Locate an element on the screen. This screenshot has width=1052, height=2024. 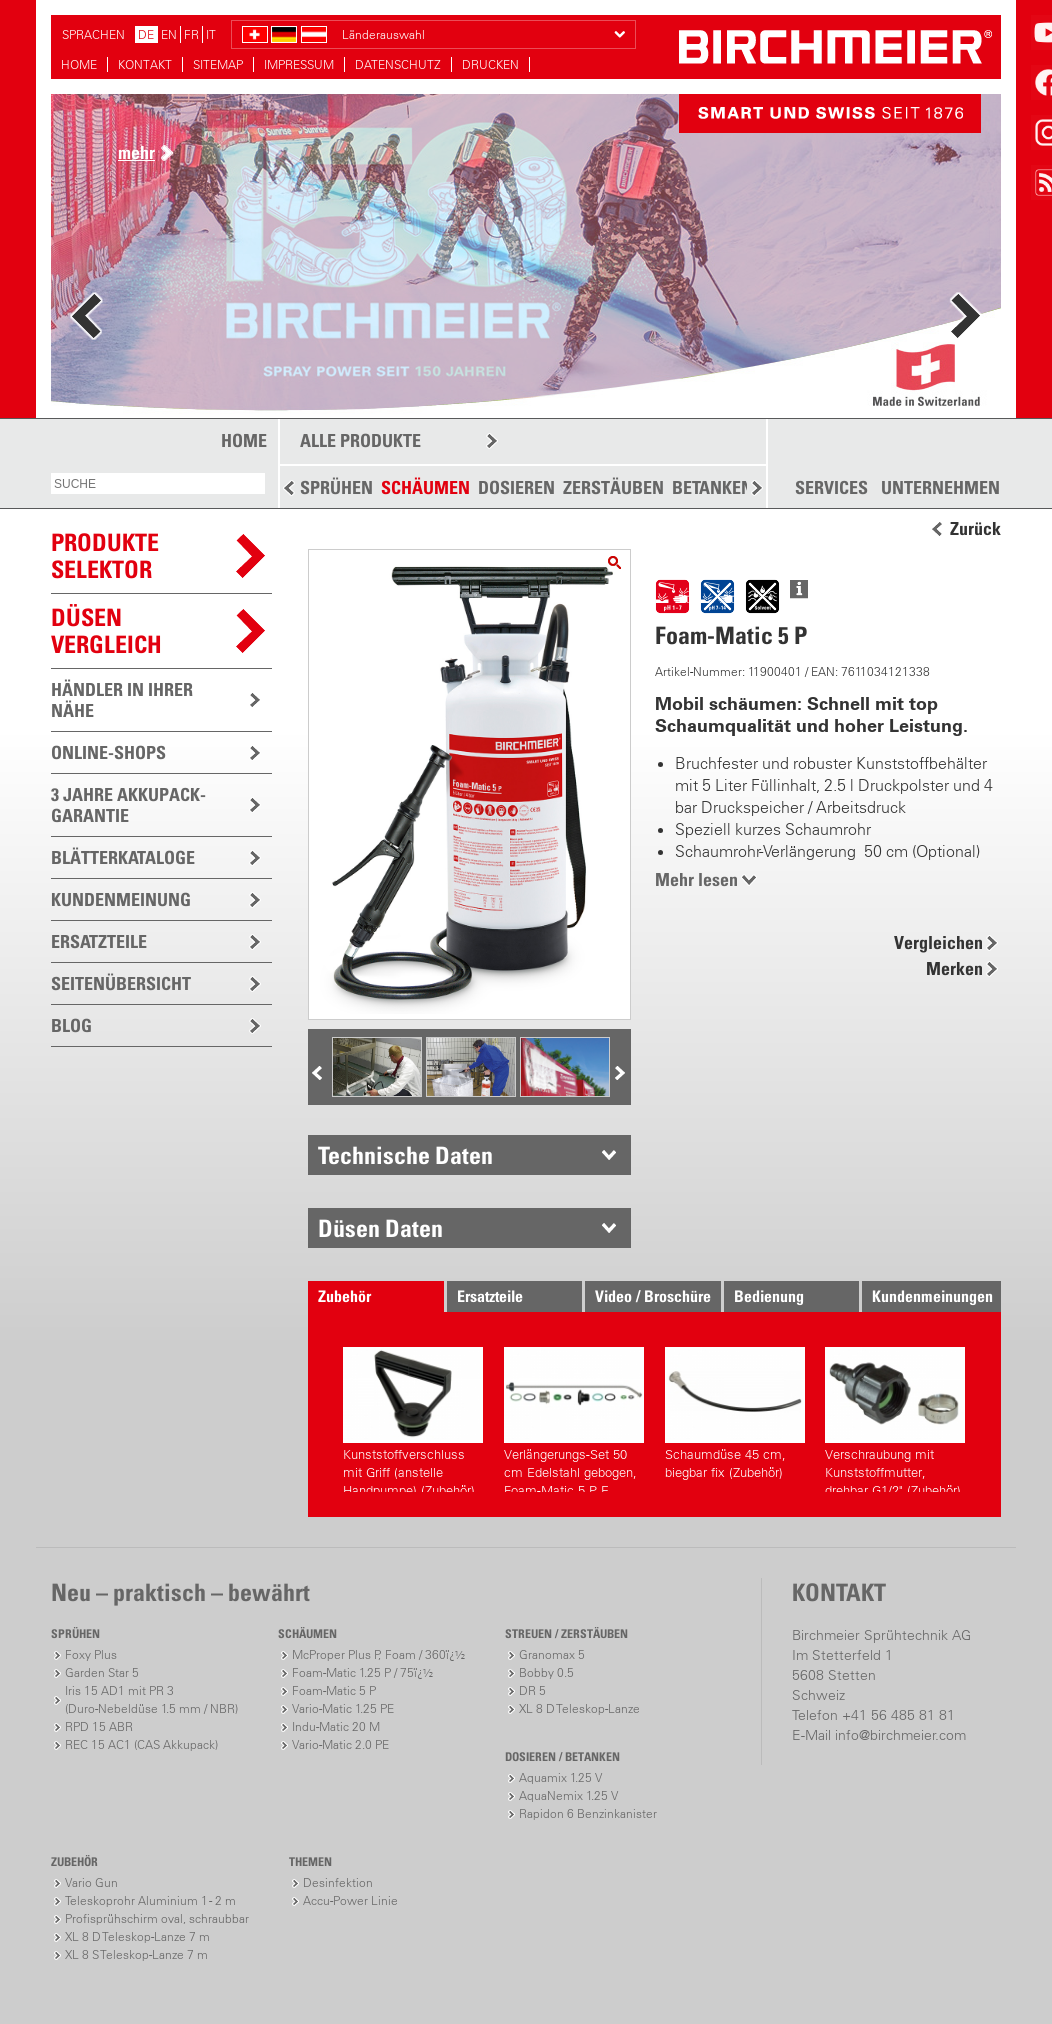
UNTERNEHMEN is located at coordinates (940, 488).